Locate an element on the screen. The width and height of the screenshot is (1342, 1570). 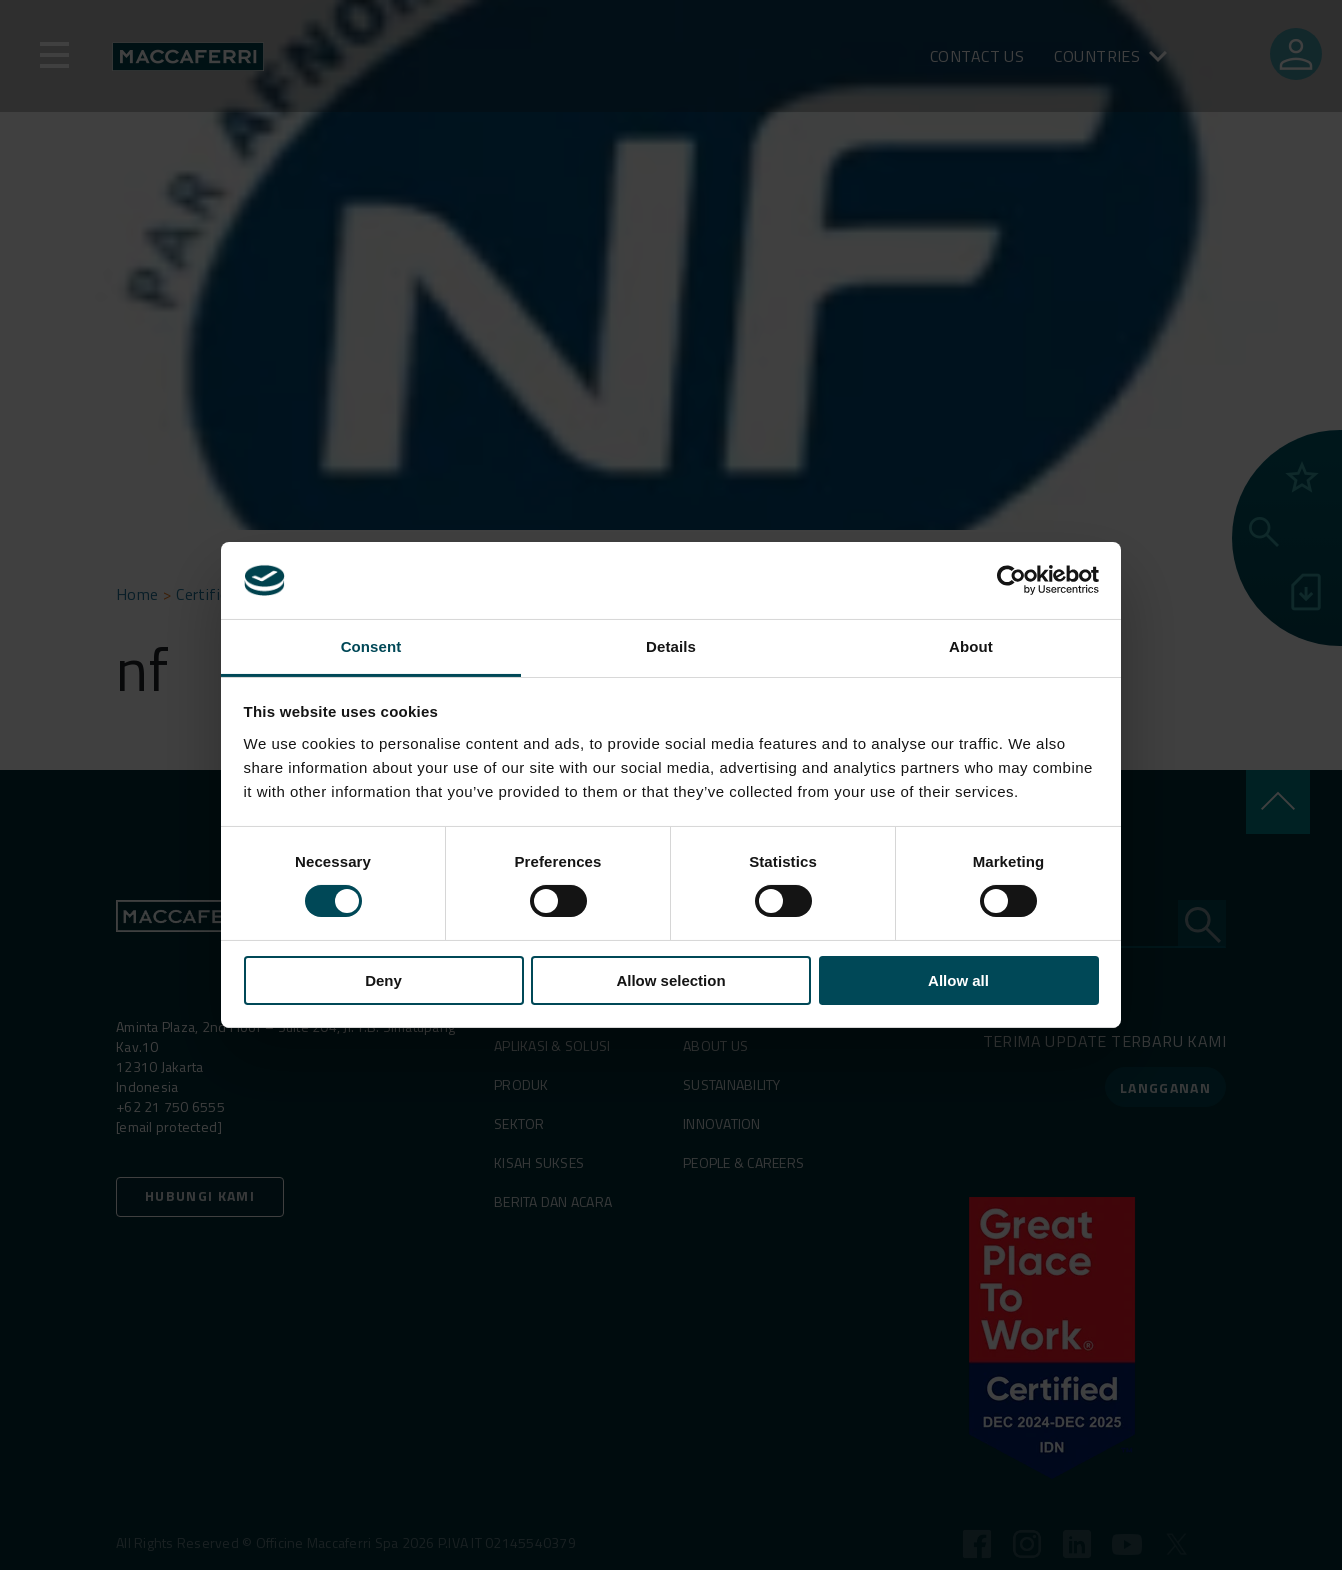
[Cookiebot by Usercentrics - opens in a new window] is located at coordinates (1011, 580).